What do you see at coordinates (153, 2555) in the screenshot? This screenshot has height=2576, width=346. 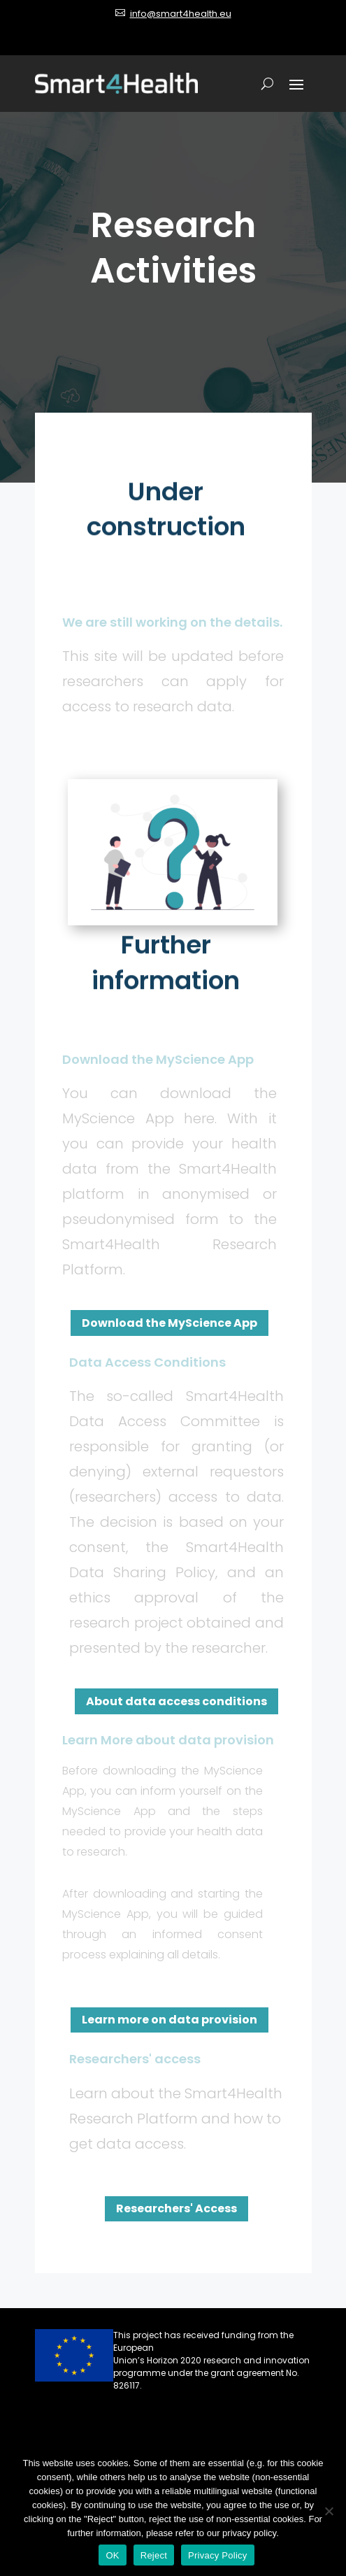 I see `Reject` at bounding box center [153, 2555].